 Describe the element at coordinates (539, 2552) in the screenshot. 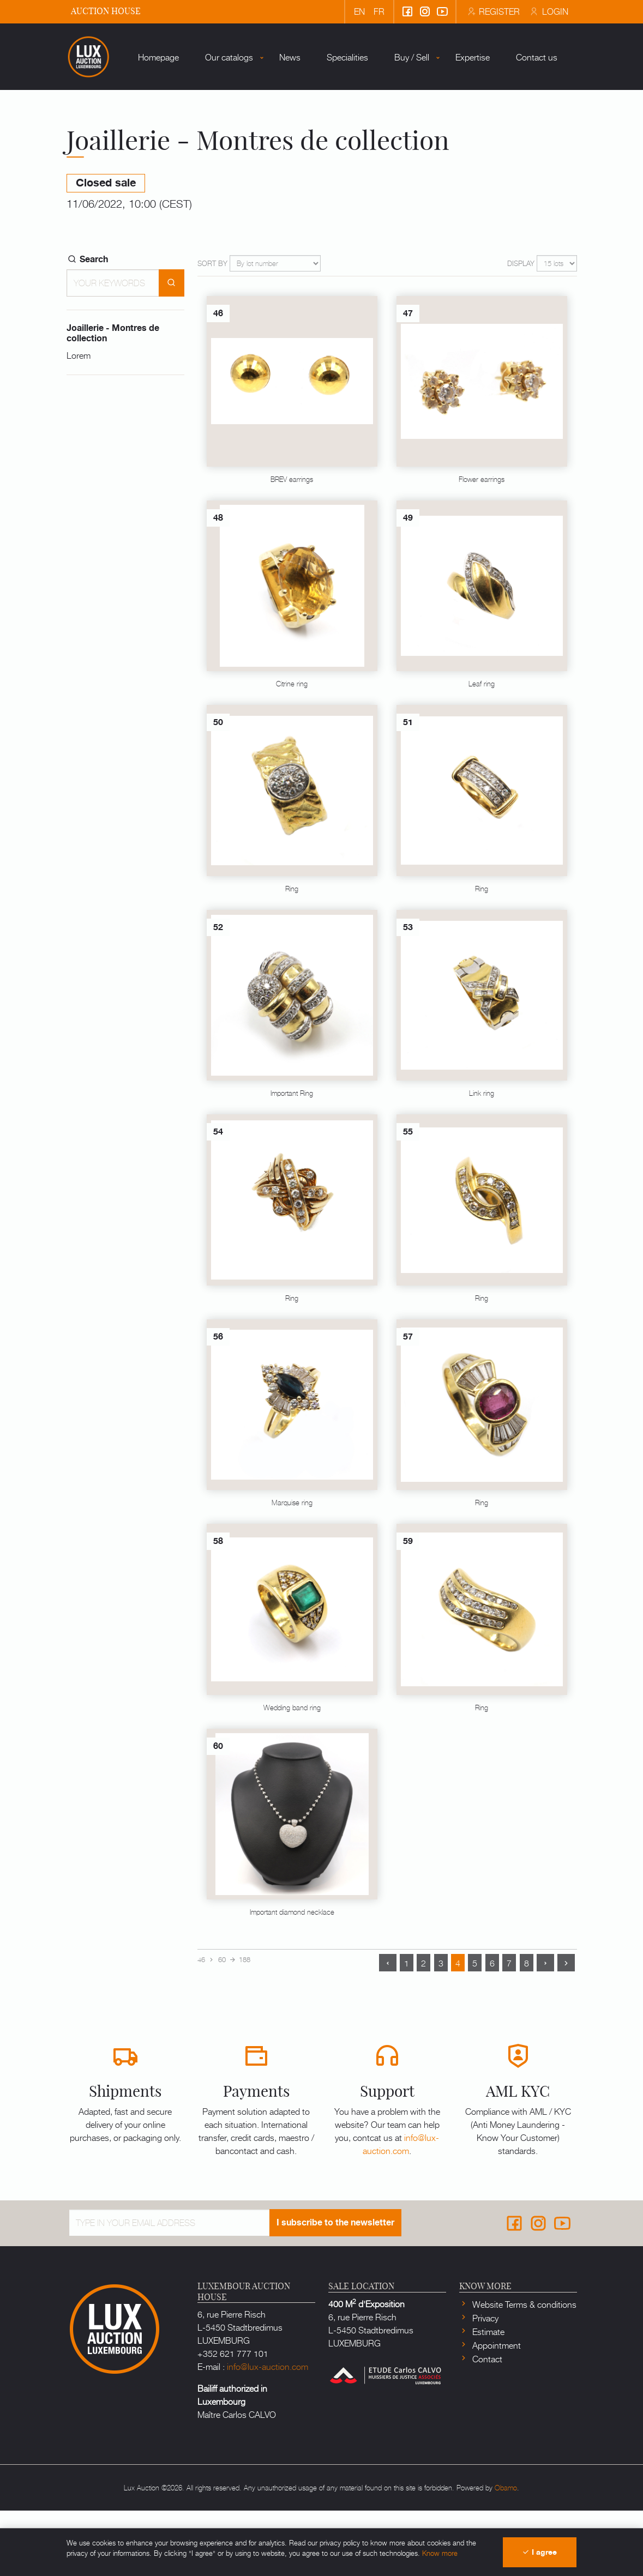

I see `I agree` at that location.